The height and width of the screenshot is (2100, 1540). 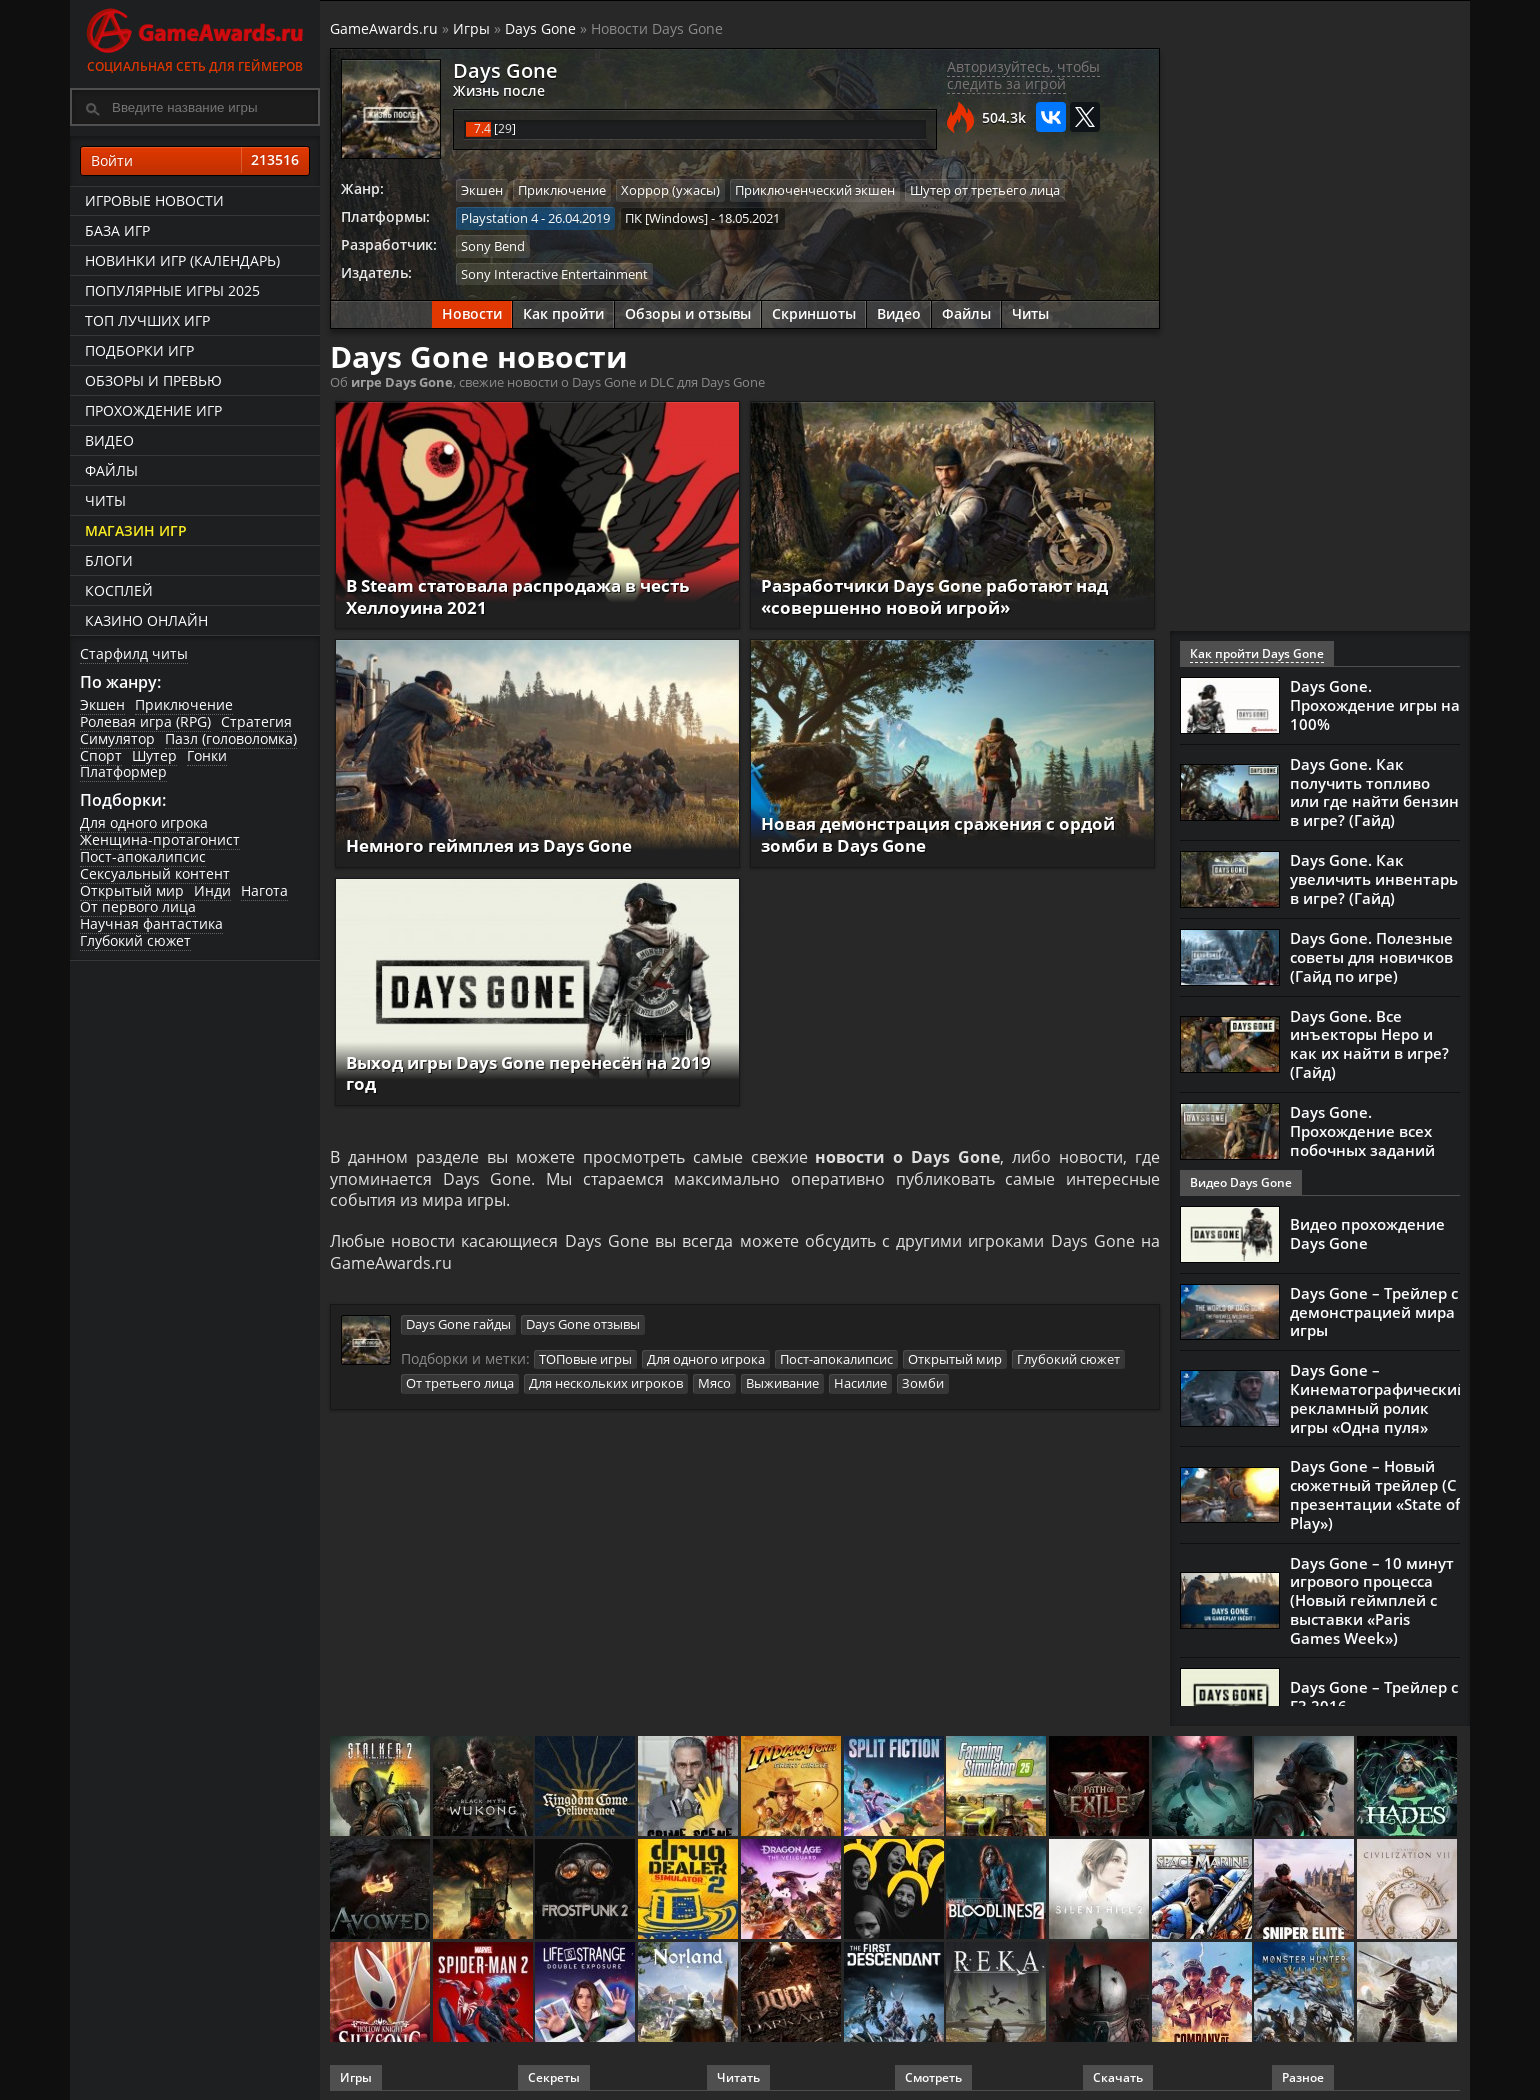 I want to click on Глубокий сюжет, so click(x=135, y=940).